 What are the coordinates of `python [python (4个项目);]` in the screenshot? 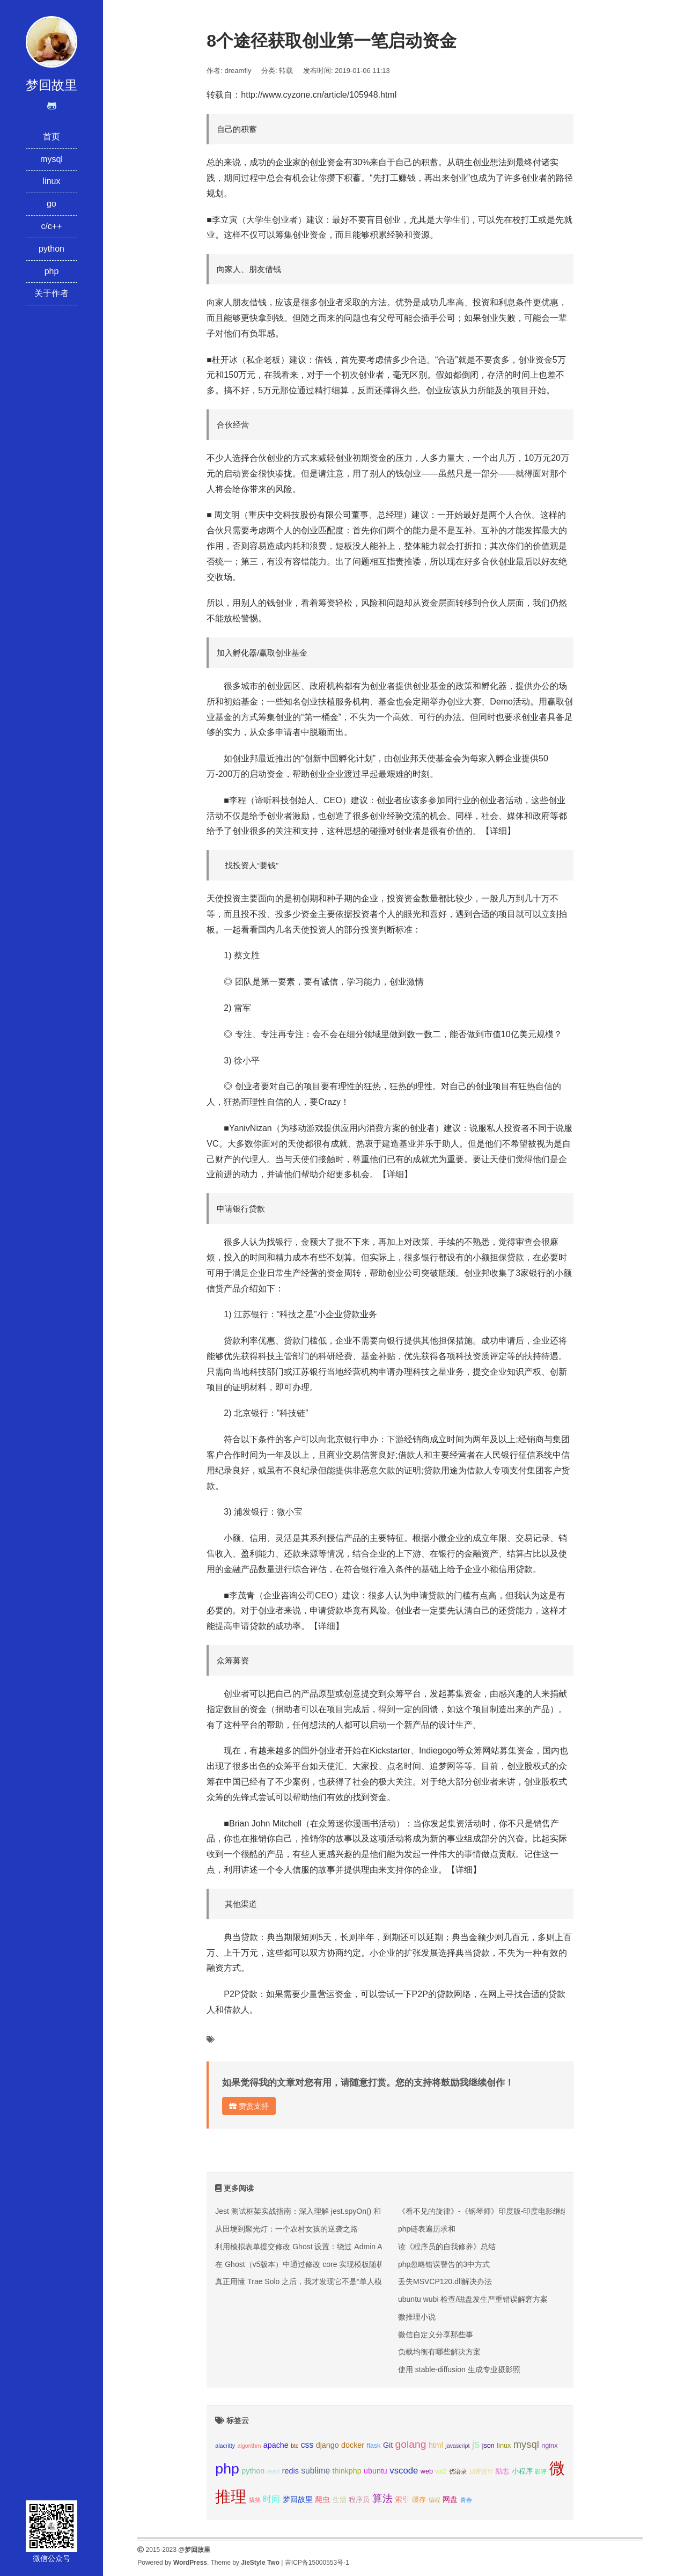 It's located at (252, 2471).